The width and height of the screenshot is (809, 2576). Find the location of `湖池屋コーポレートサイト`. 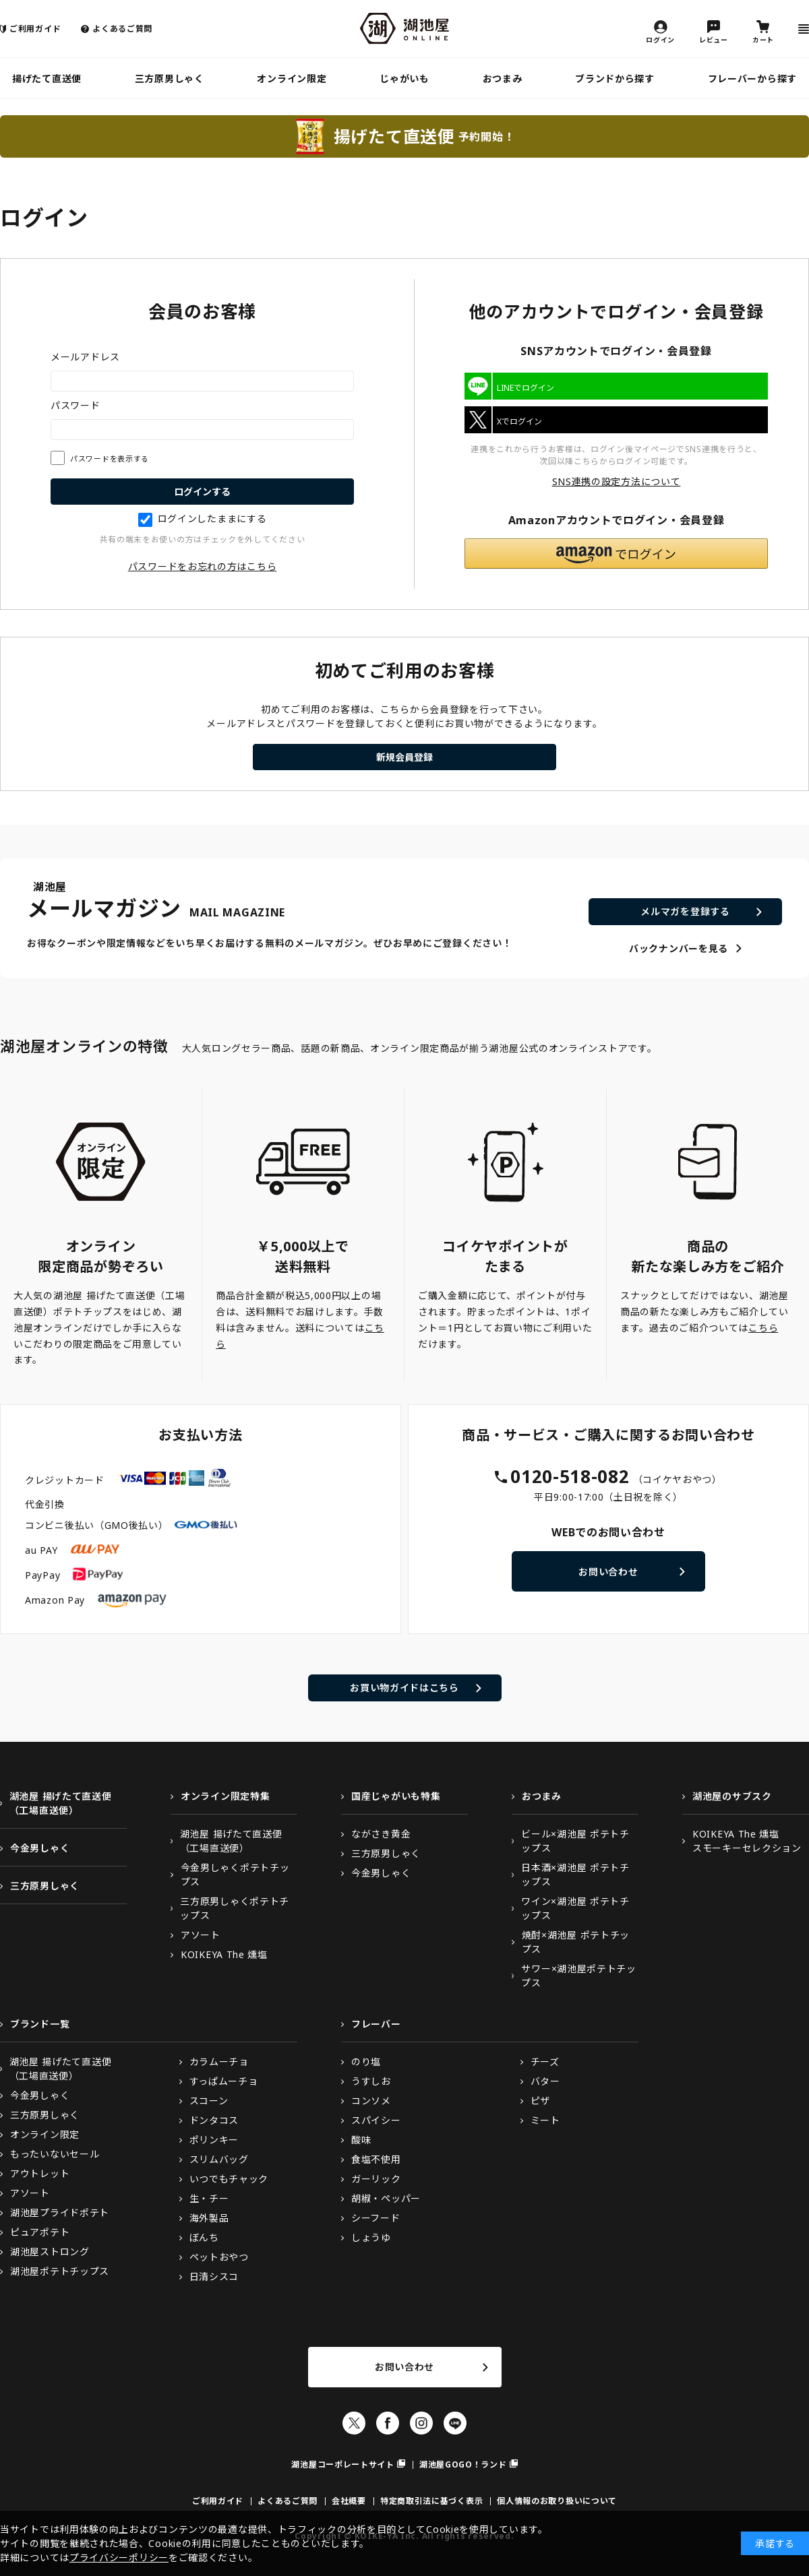

湖池屋コーポレートサイト is located at coordinates (342, 2464).